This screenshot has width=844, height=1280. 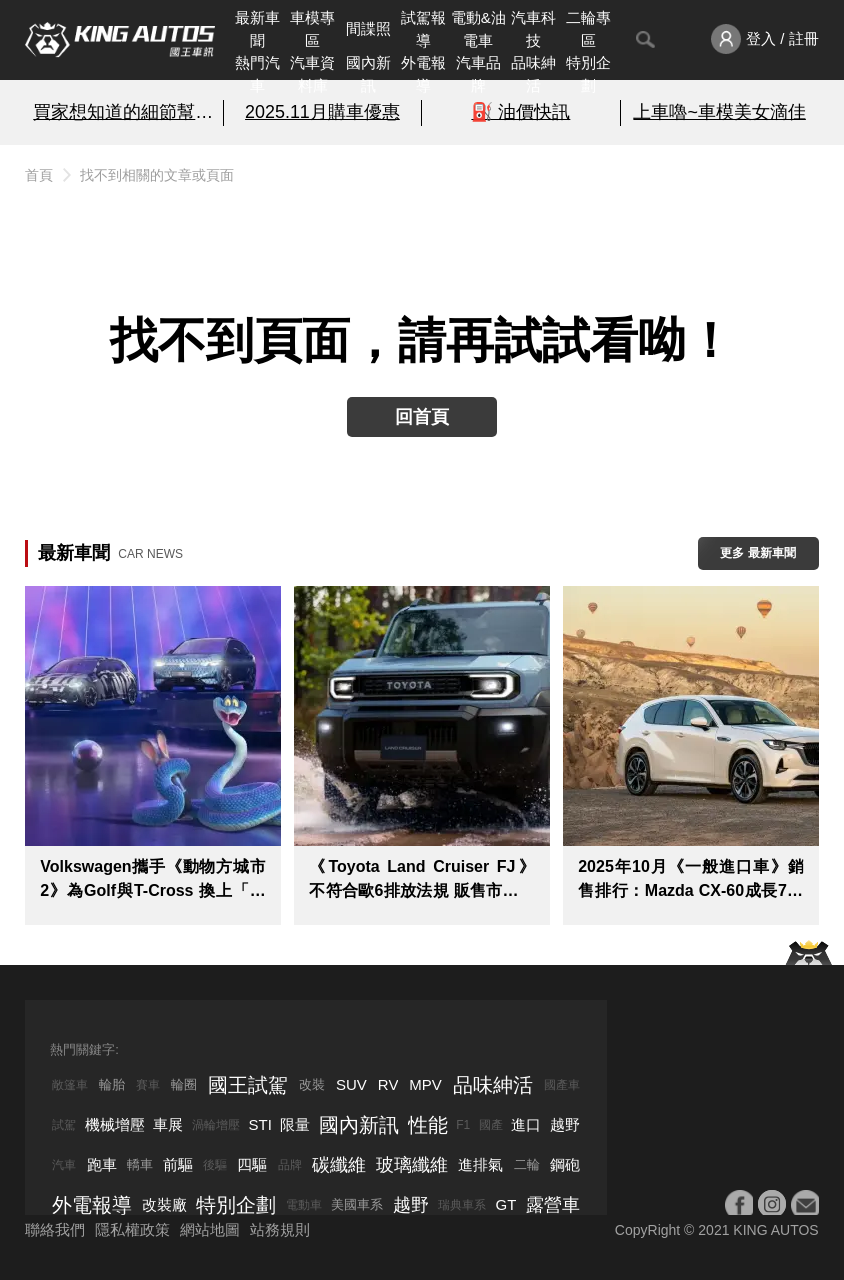 What do you see at coordinates (421, 880) in the screenshot?
I see `《Toyota Land Cruiser FJ》不符合歐6排放法規 販售市場恐有限` at bounding box center [421, 880].